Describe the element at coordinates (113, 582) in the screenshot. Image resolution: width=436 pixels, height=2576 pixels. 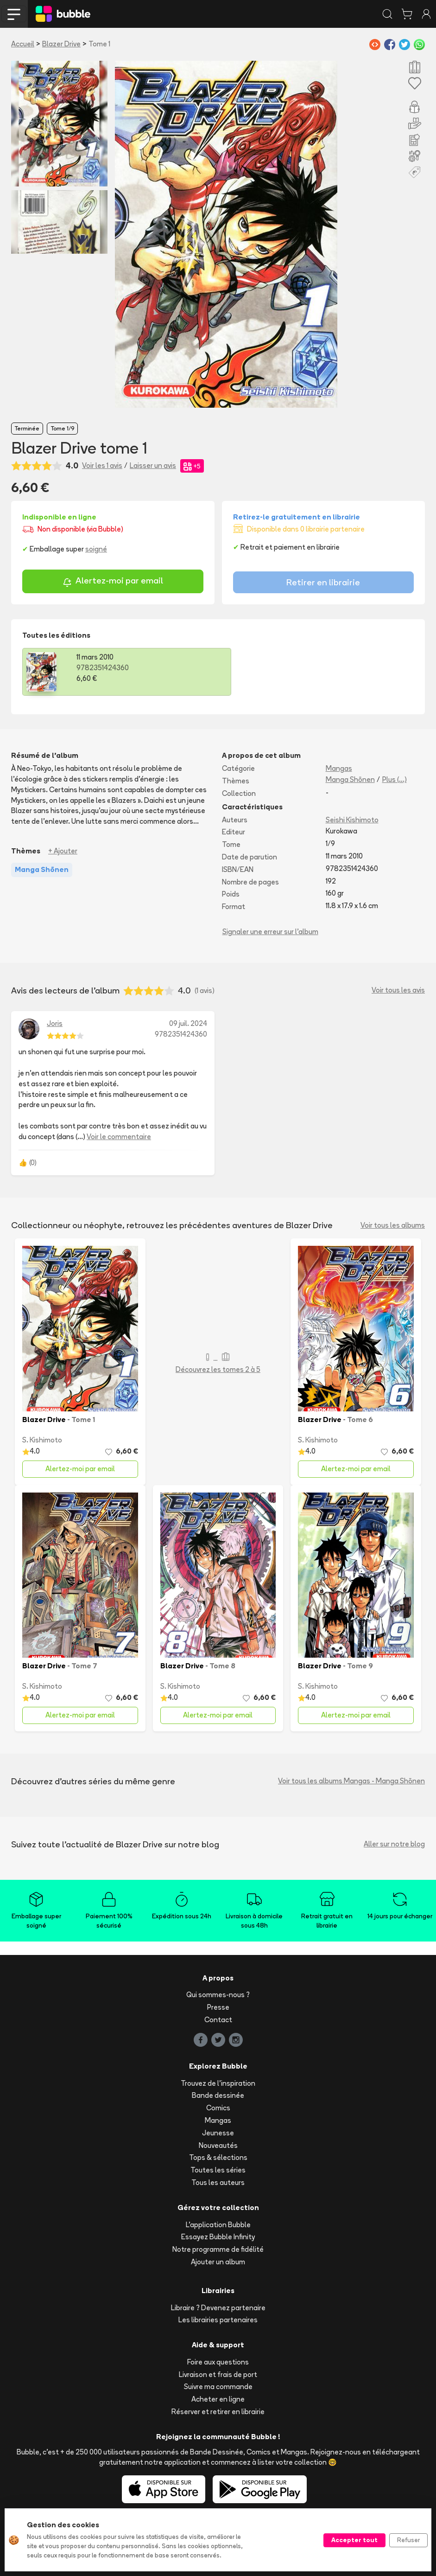
I see `Alertez-moi par email` at that location.